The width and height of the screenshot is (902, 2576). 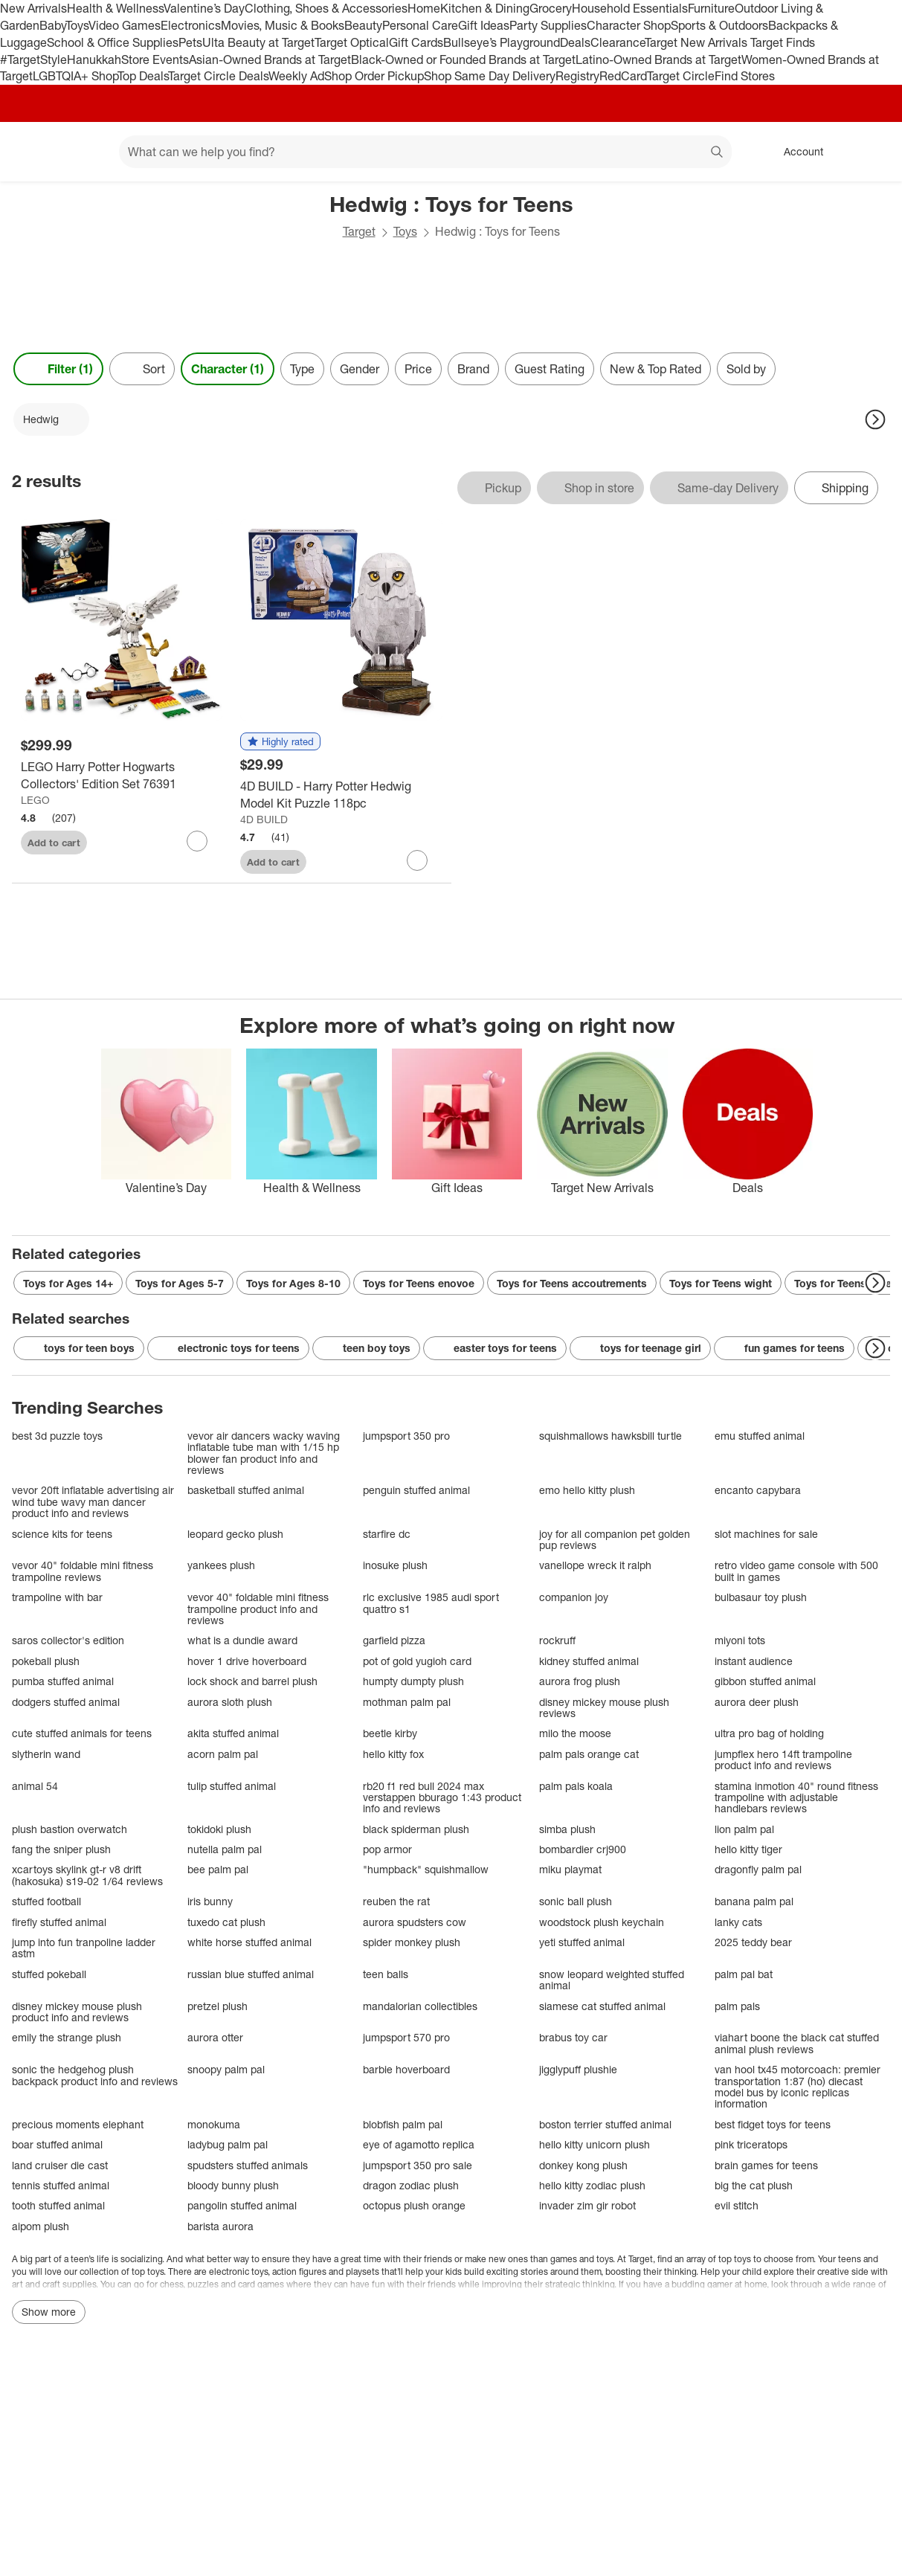 What do you see at coordinates (115, 8) in the screenshot?
I see `Health & Wellness` at bounding box center [115, 8].